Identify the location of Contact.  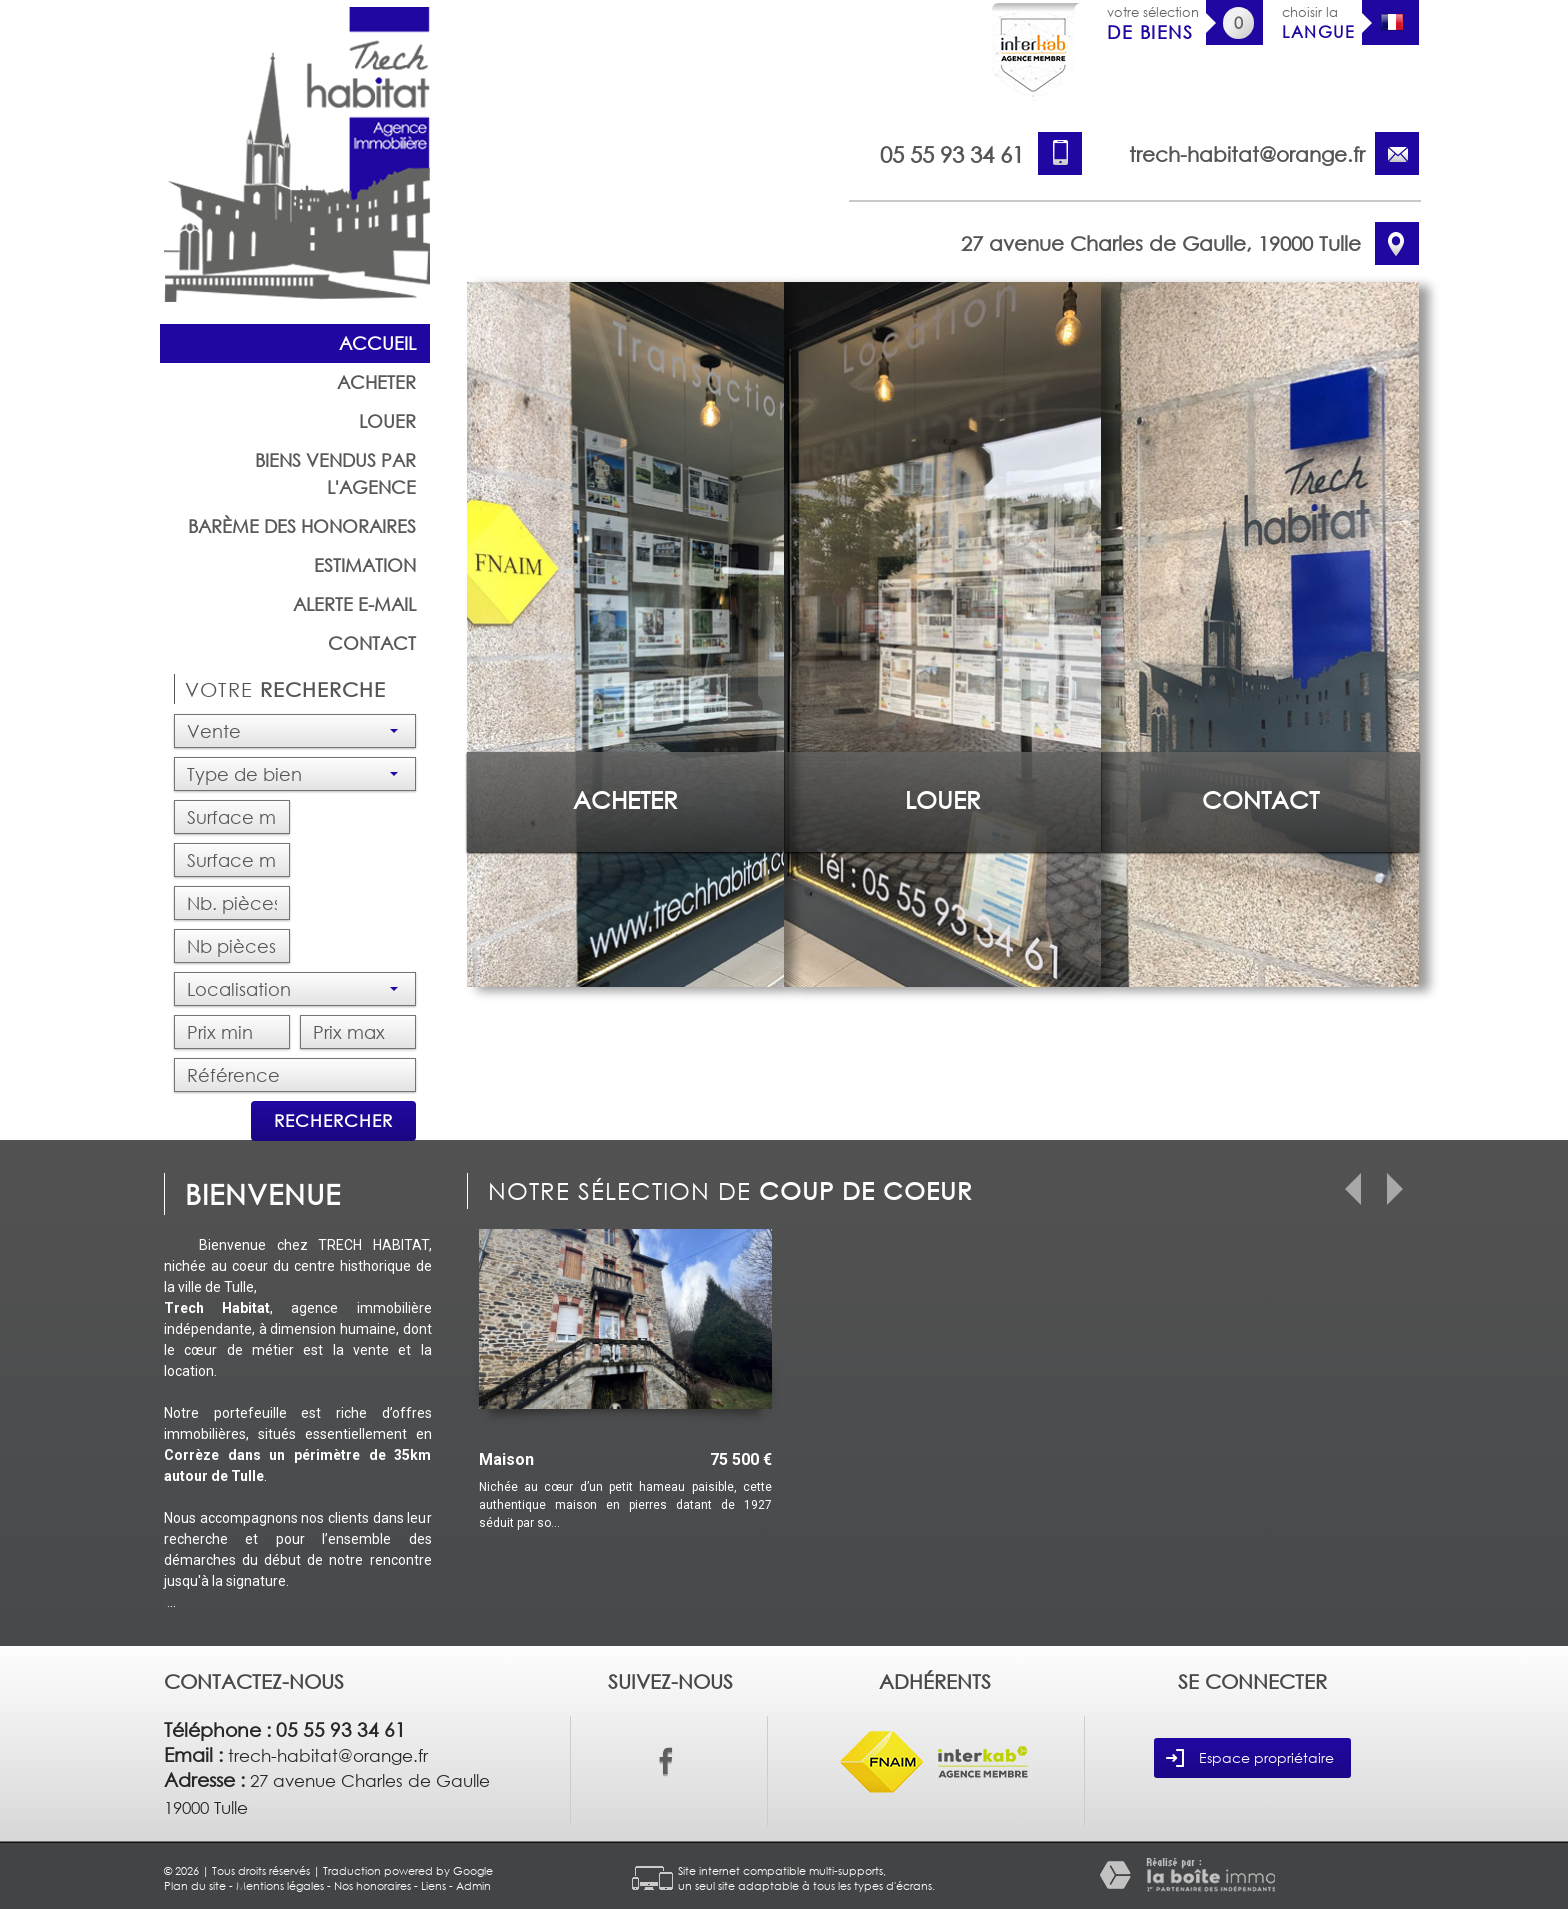
(372, 643).